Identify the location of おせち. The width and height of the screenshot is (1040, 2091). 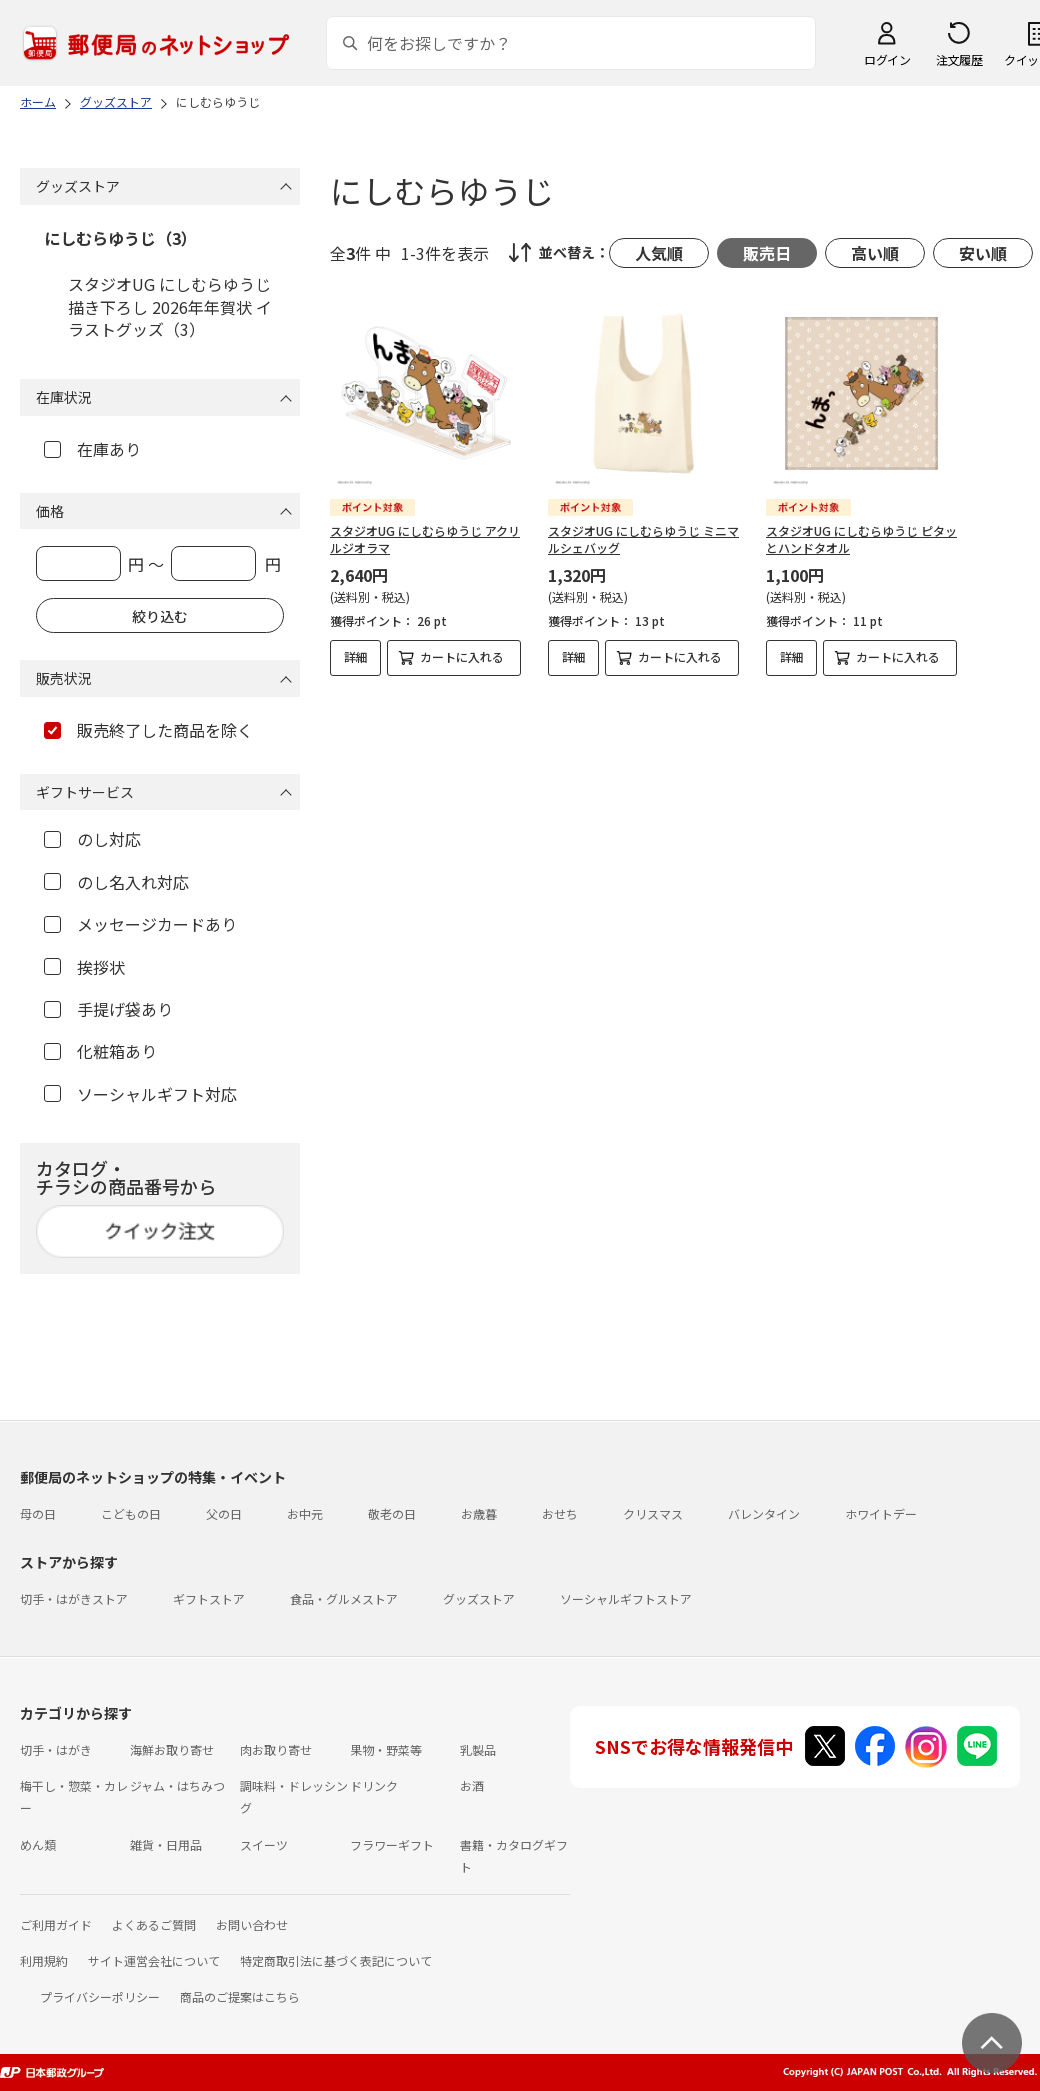
(560, 1513).